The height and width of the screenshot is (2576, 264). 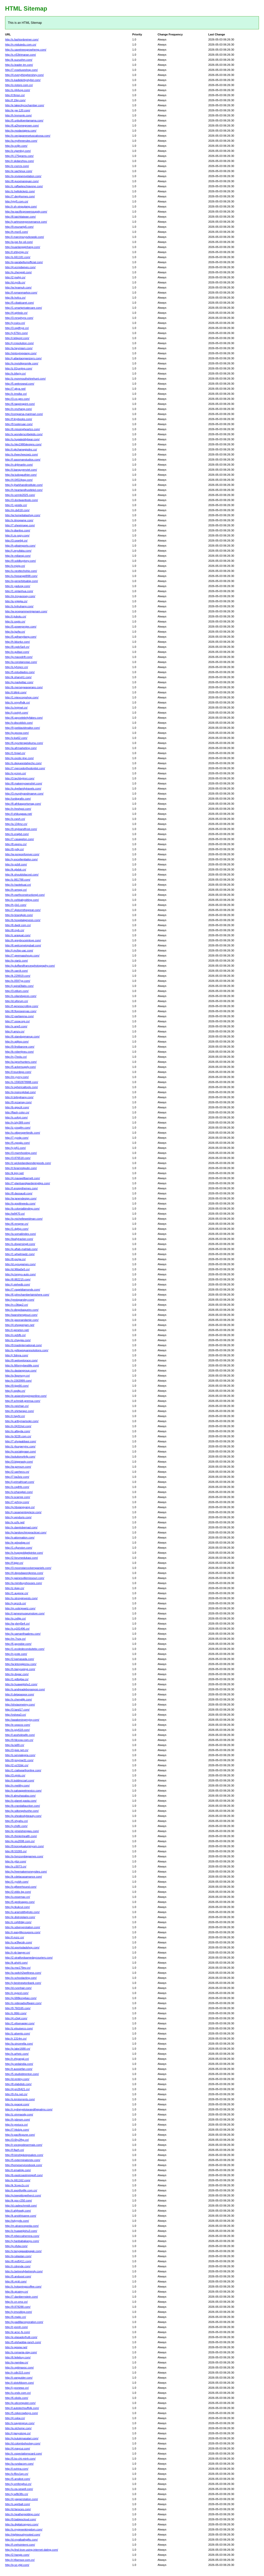 I want to click on http://g.qsxxw.com/, so click(x=17, y=732).